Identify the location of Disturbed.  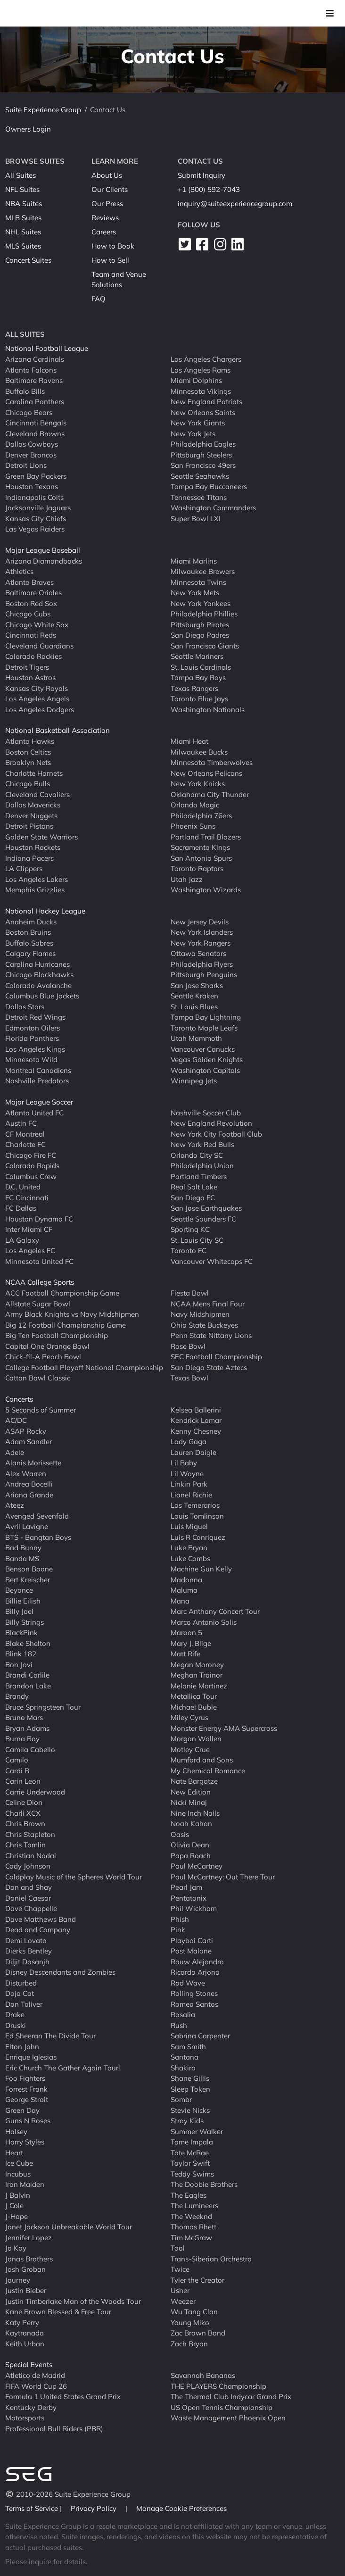
(21, 1982).